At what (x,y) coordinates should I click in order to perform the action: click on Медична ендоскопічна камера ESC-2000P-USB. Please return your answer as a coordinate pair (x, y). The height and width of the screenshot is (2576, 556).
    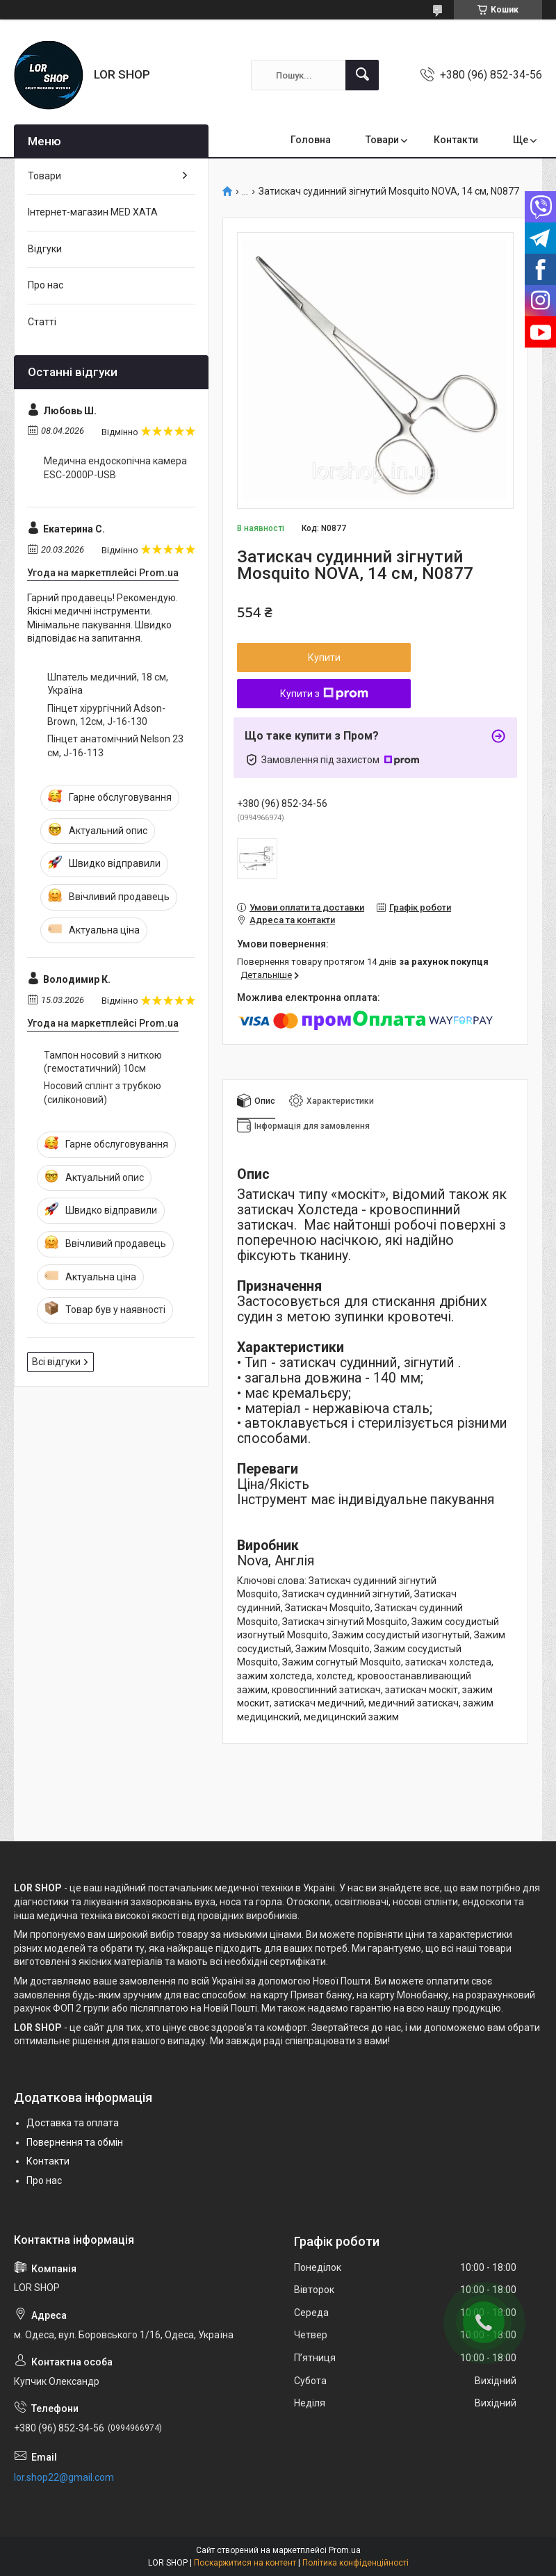
    Looking at the image, I should click on (115, 467).